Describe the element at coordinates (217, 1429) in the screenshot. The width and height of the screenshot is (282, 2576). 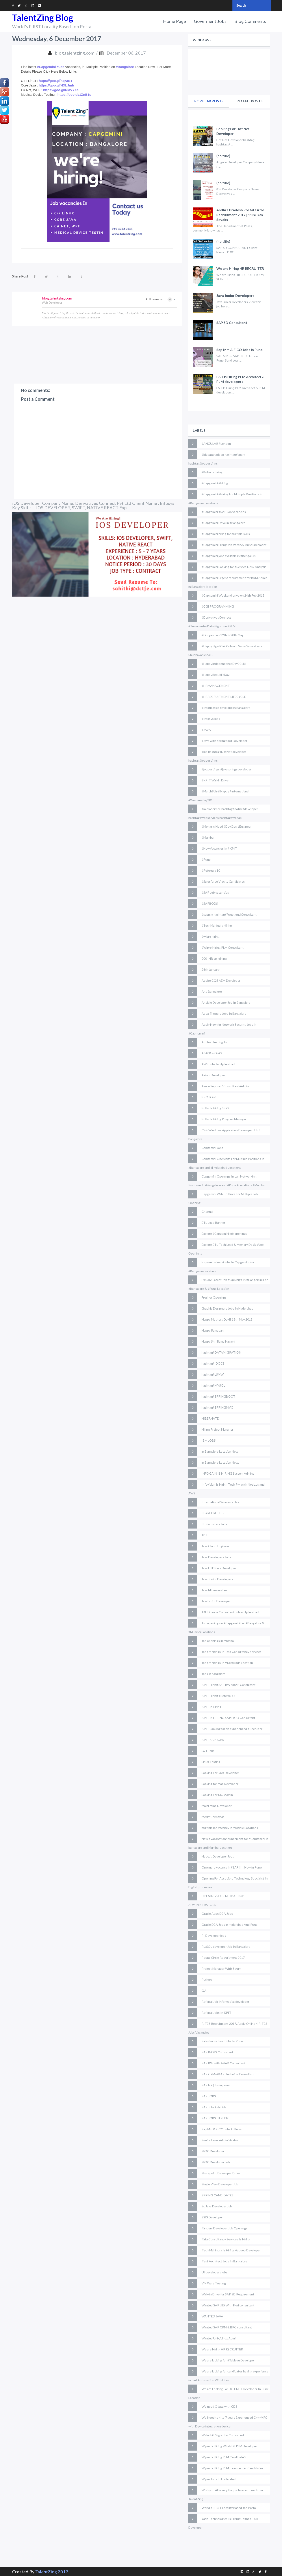
I see `Hiring Project Manager` at that location.